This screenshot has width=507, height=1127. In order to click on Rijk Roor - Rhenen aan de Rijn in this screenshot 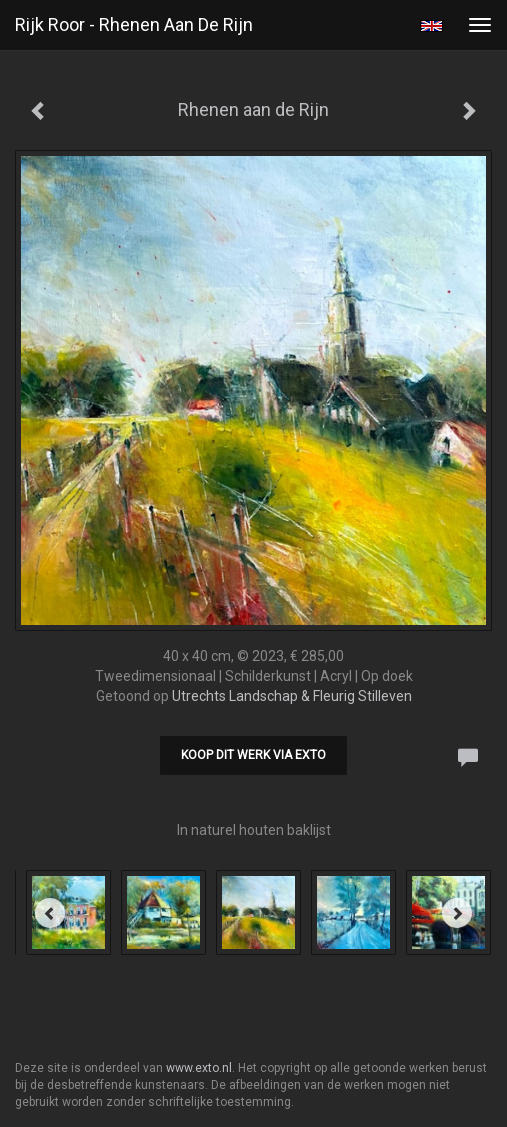, I will do `click(134, 24)`.